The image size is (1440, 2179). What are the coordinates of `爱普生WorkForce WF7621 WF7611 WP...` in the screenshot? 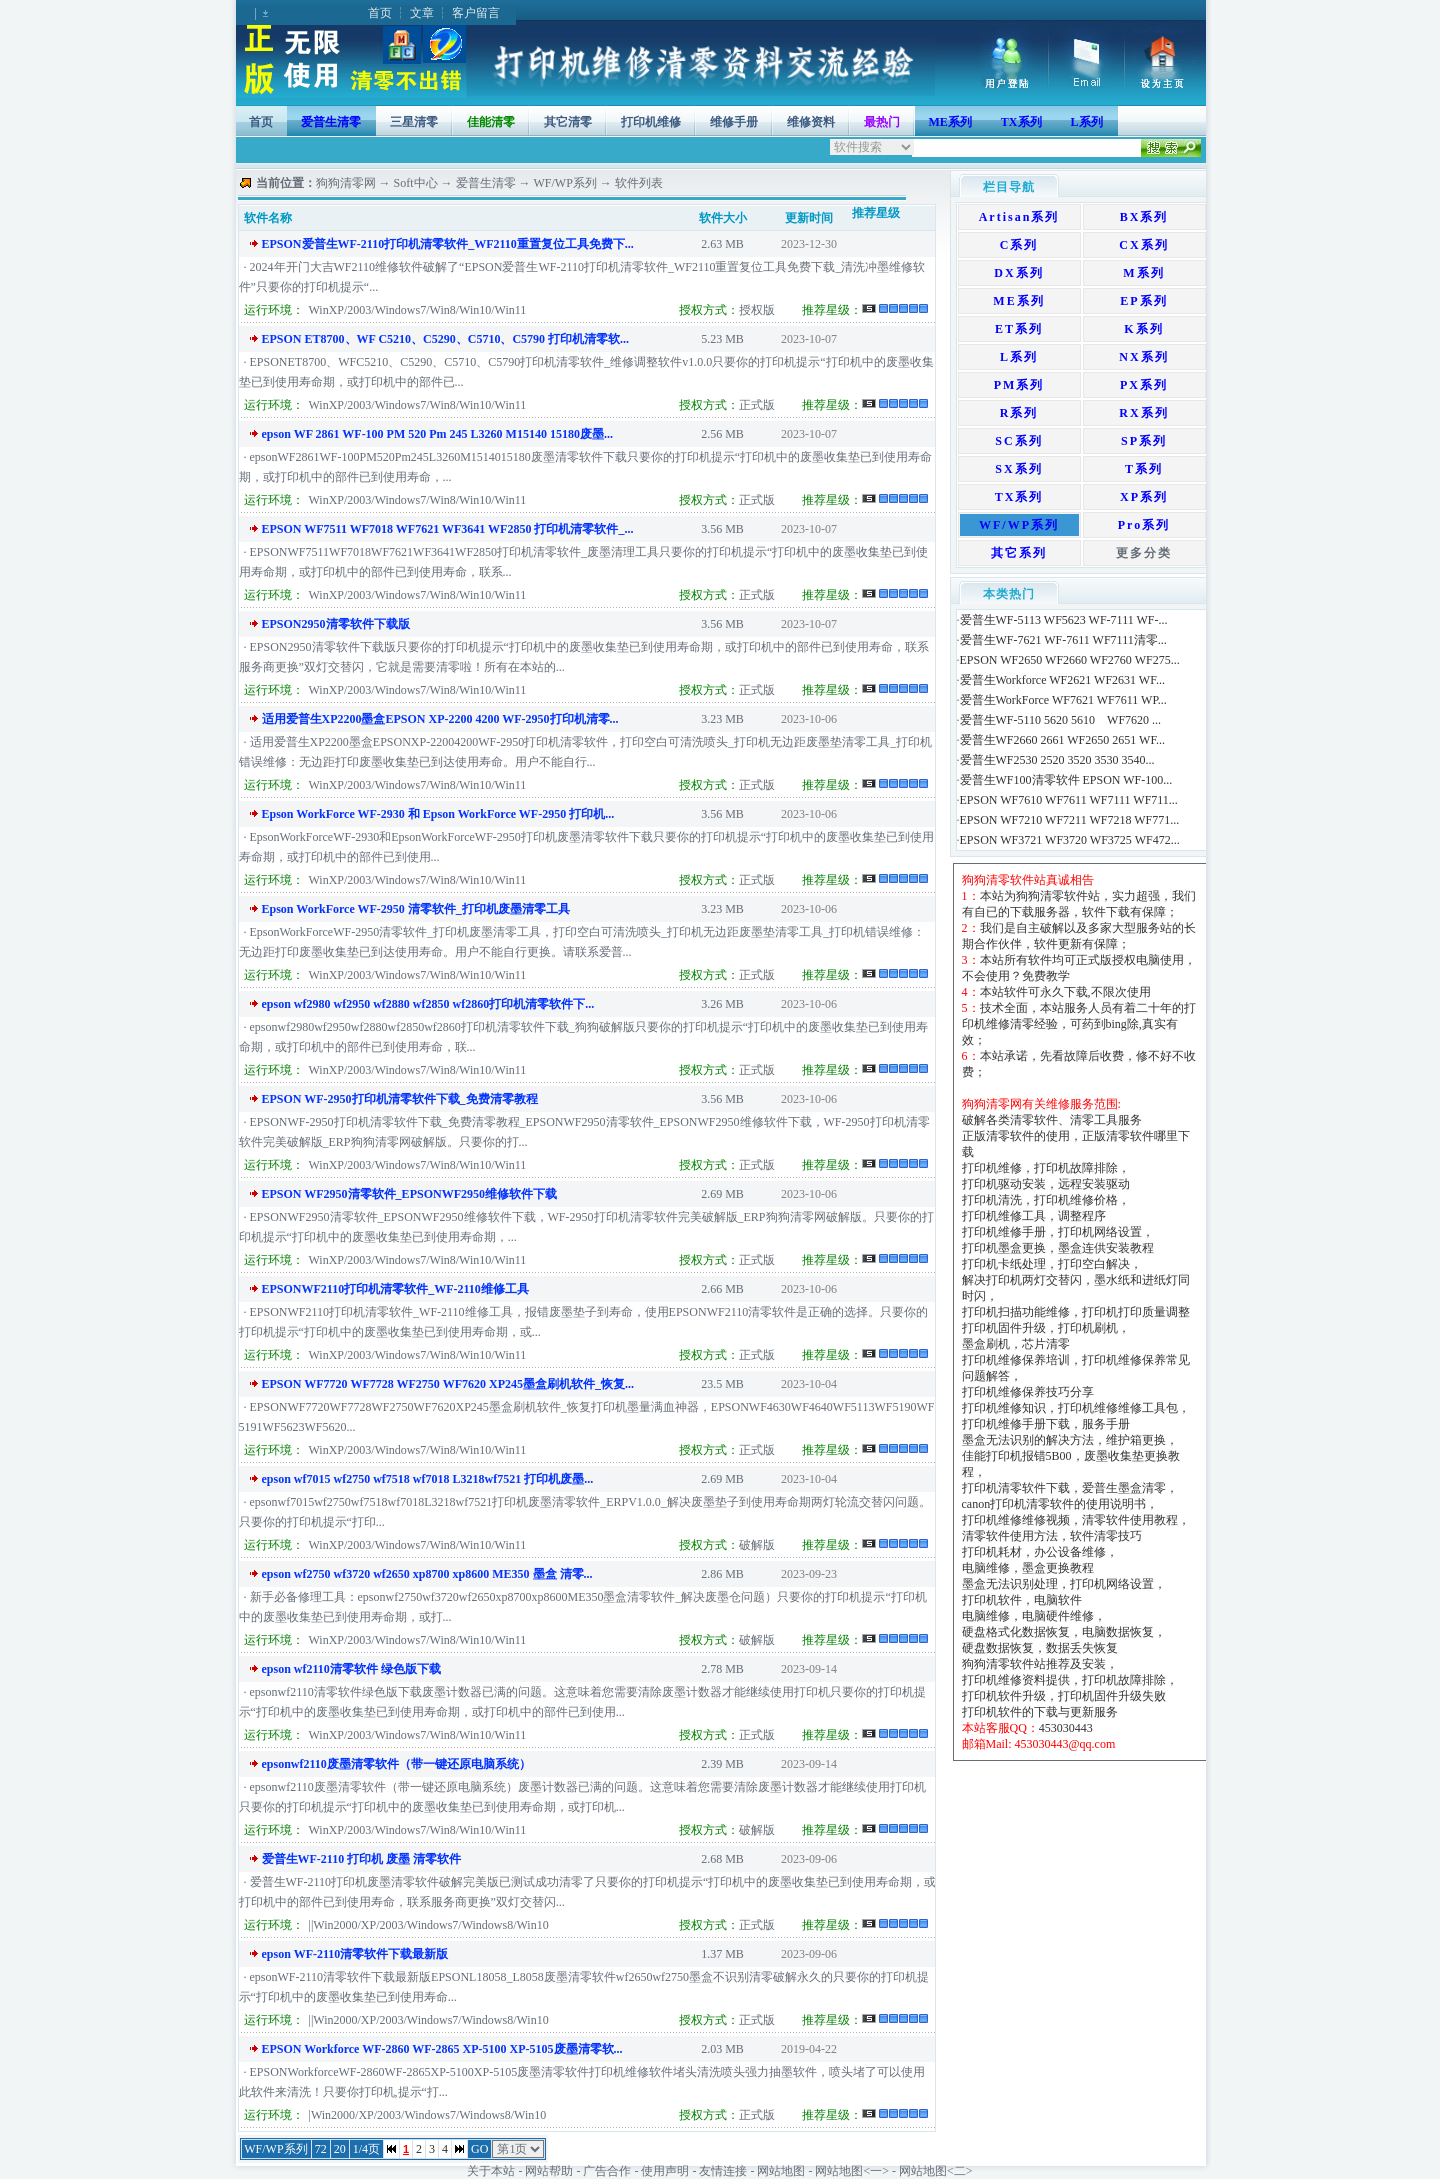 It's located at (1063, 700).